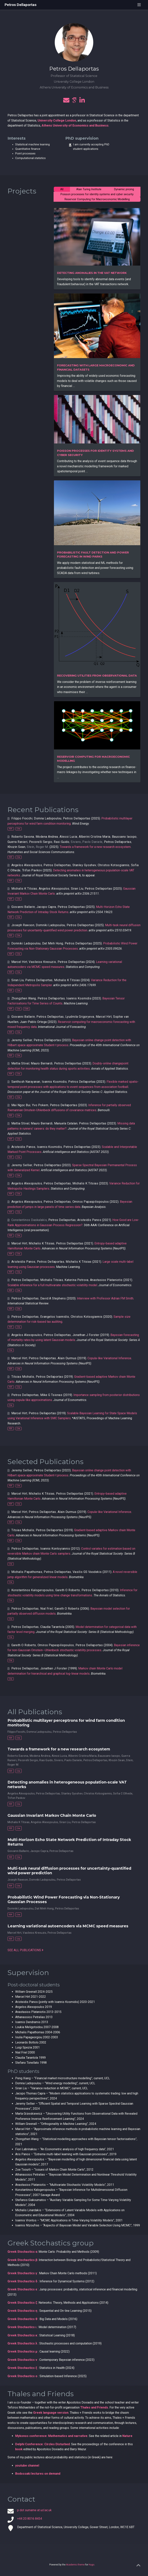  Describe the element at coordinates (65, 1123) in the screenshot. I see `Manuela Catalan` at that location.